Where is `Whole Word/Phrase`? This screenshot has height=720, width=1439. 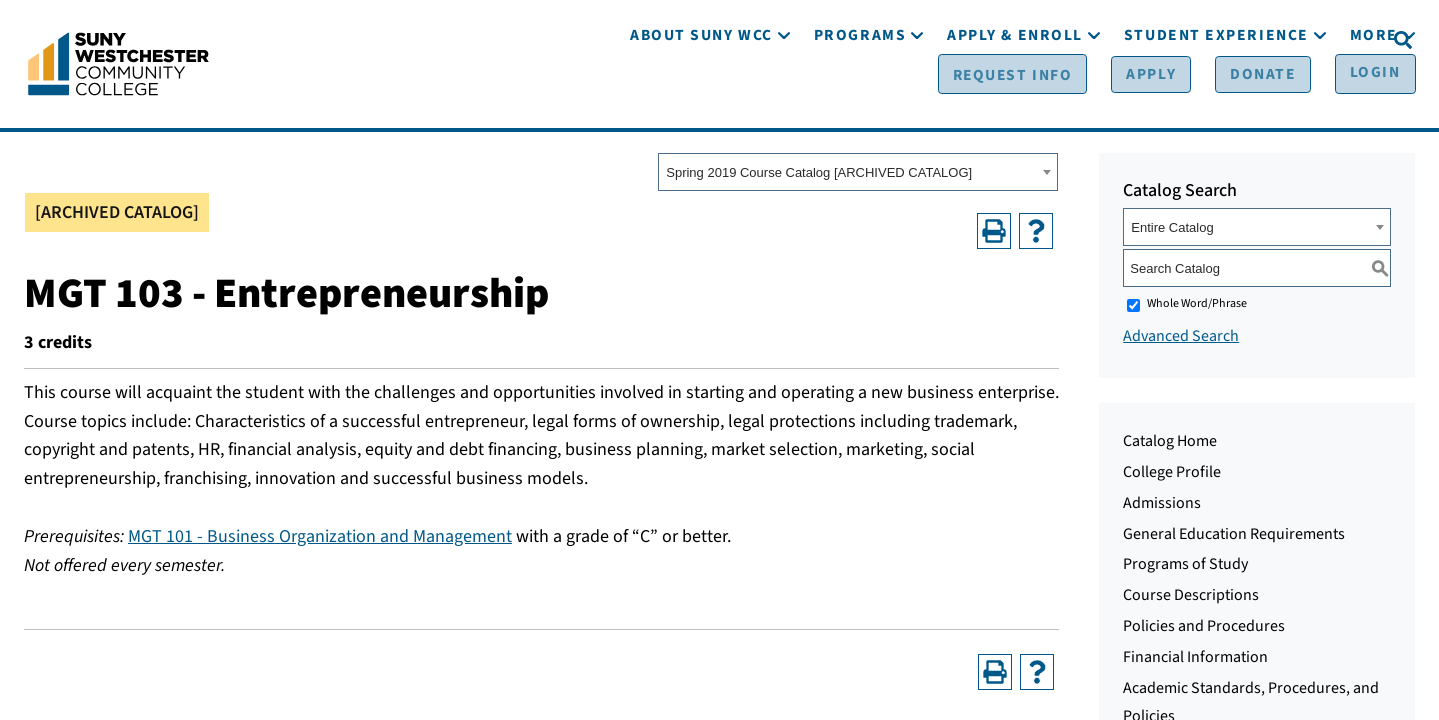
Whole Word/Phrase is located at coordinates (1197, 308).